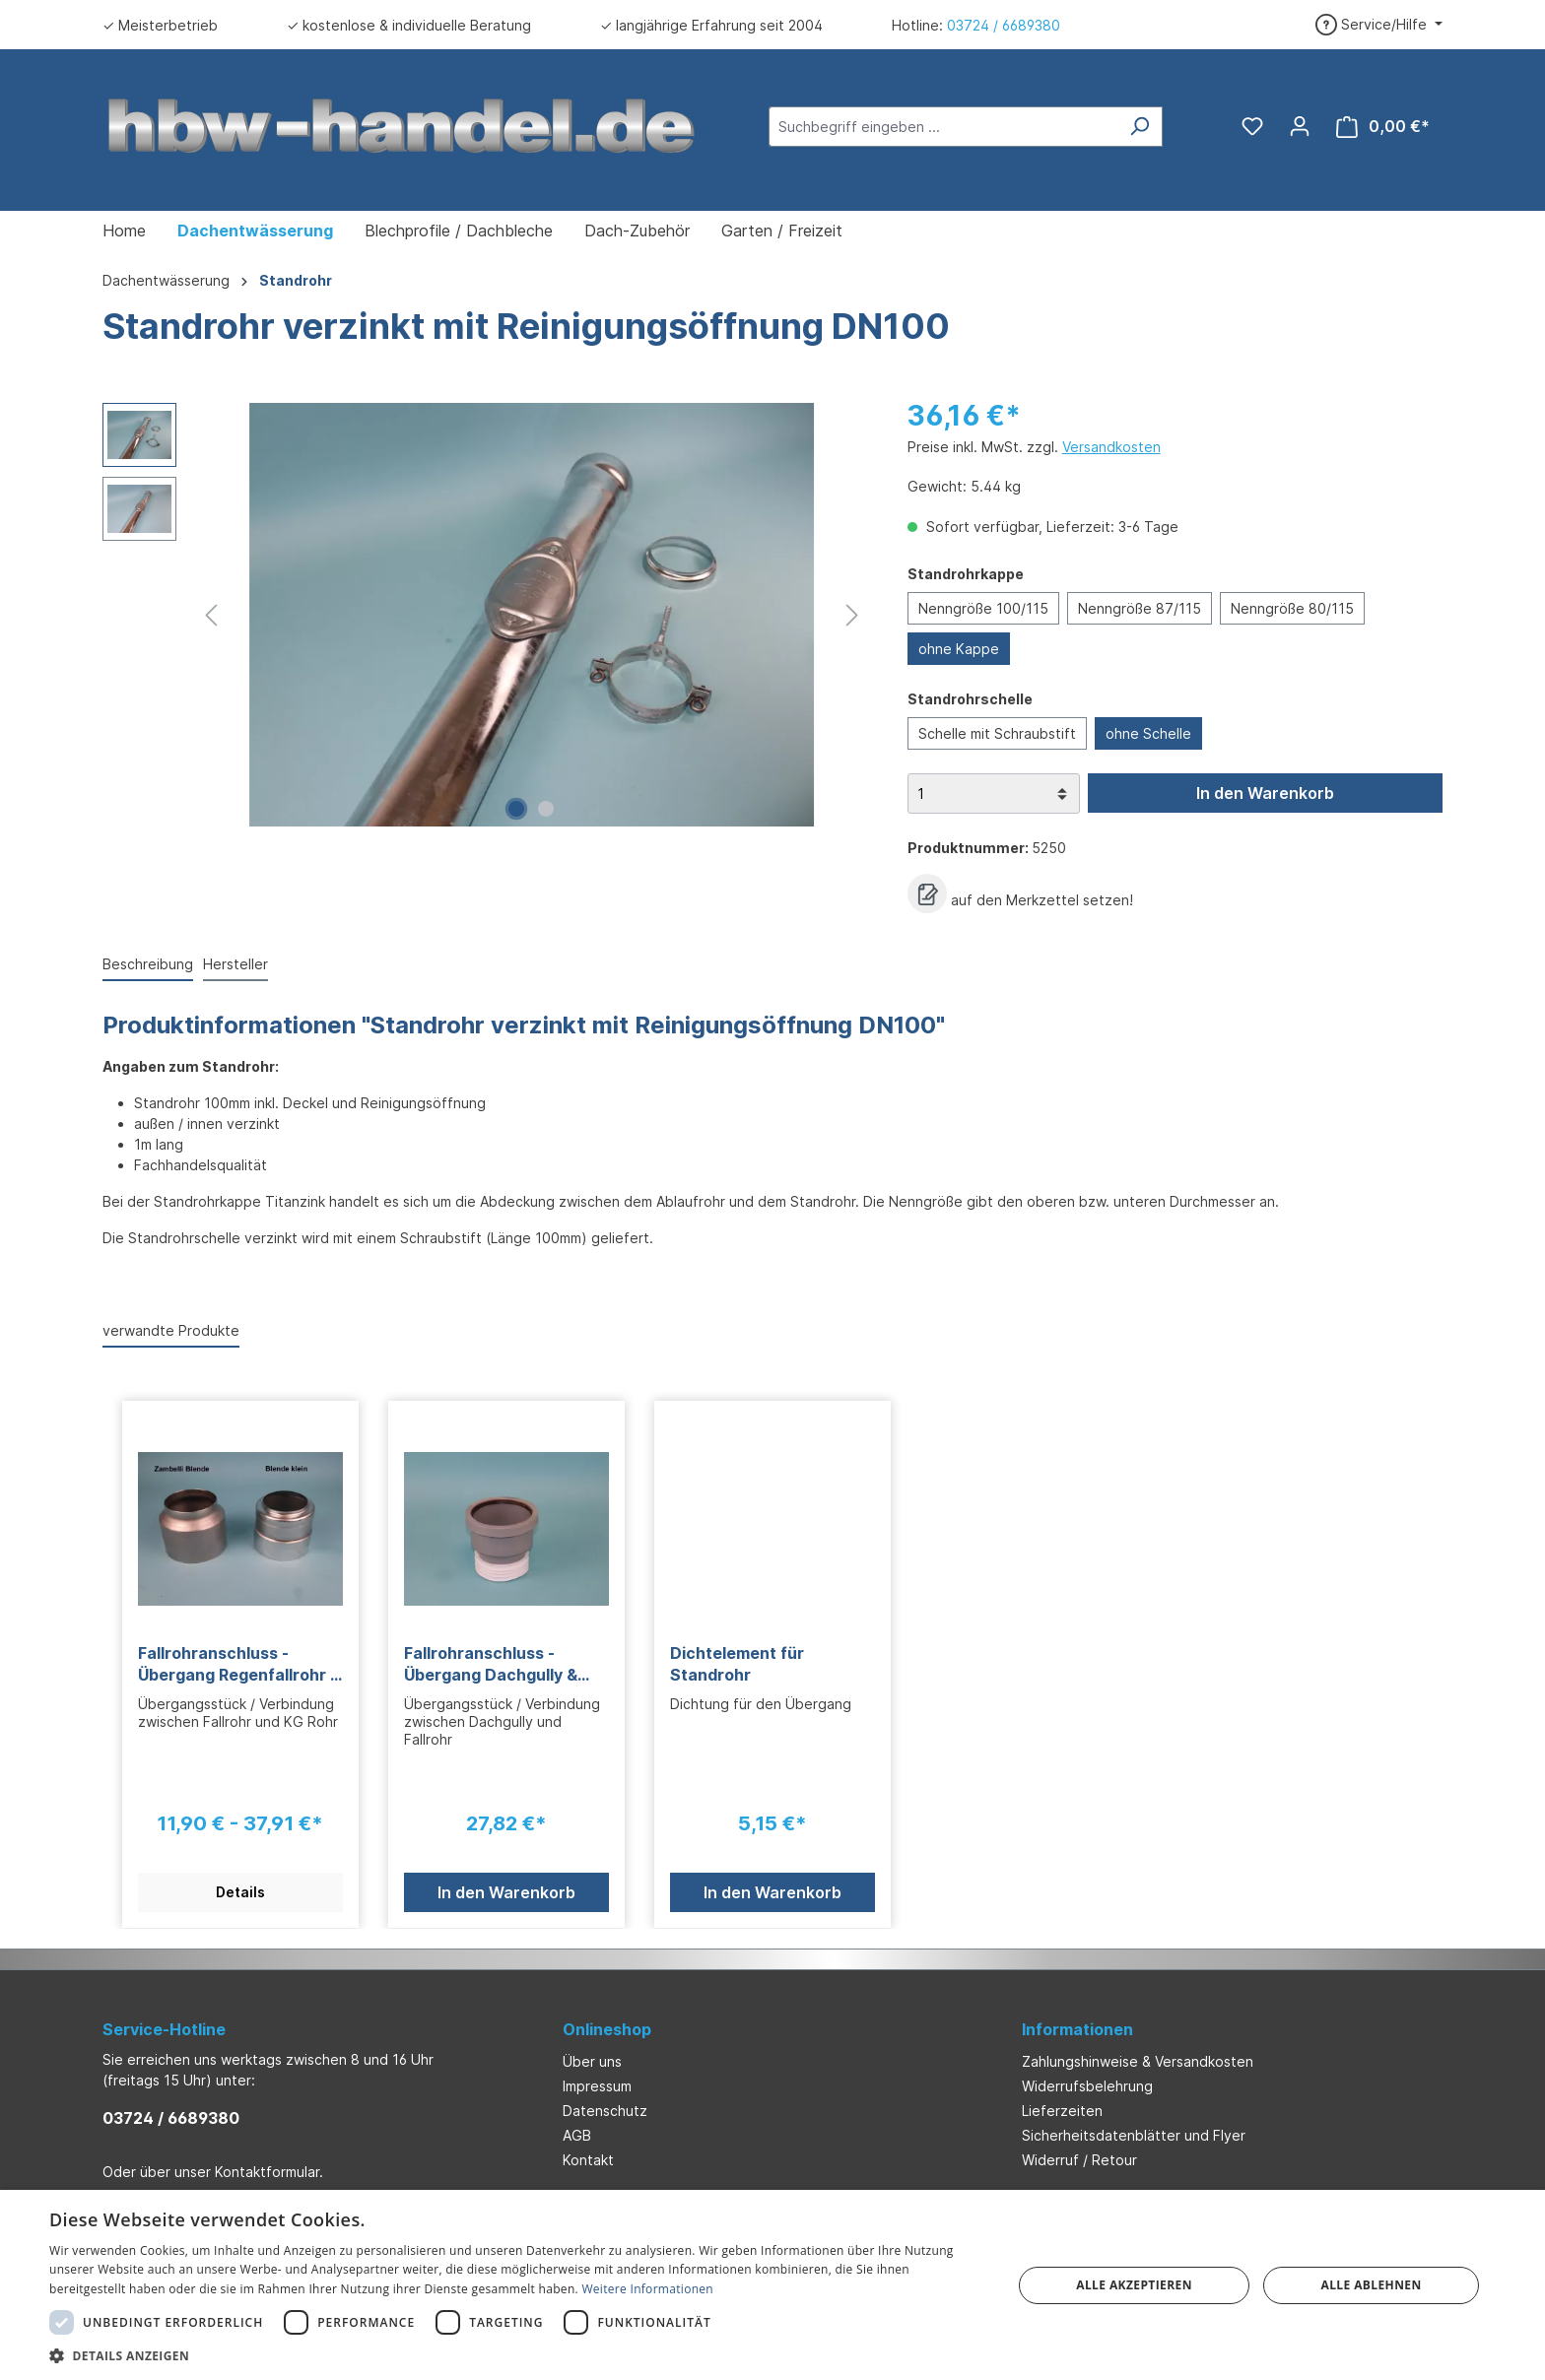  What do you see at coordinates (605, 2110) in the screenshot?
I see `Datenschutz` at bounding box center [605, 2110].